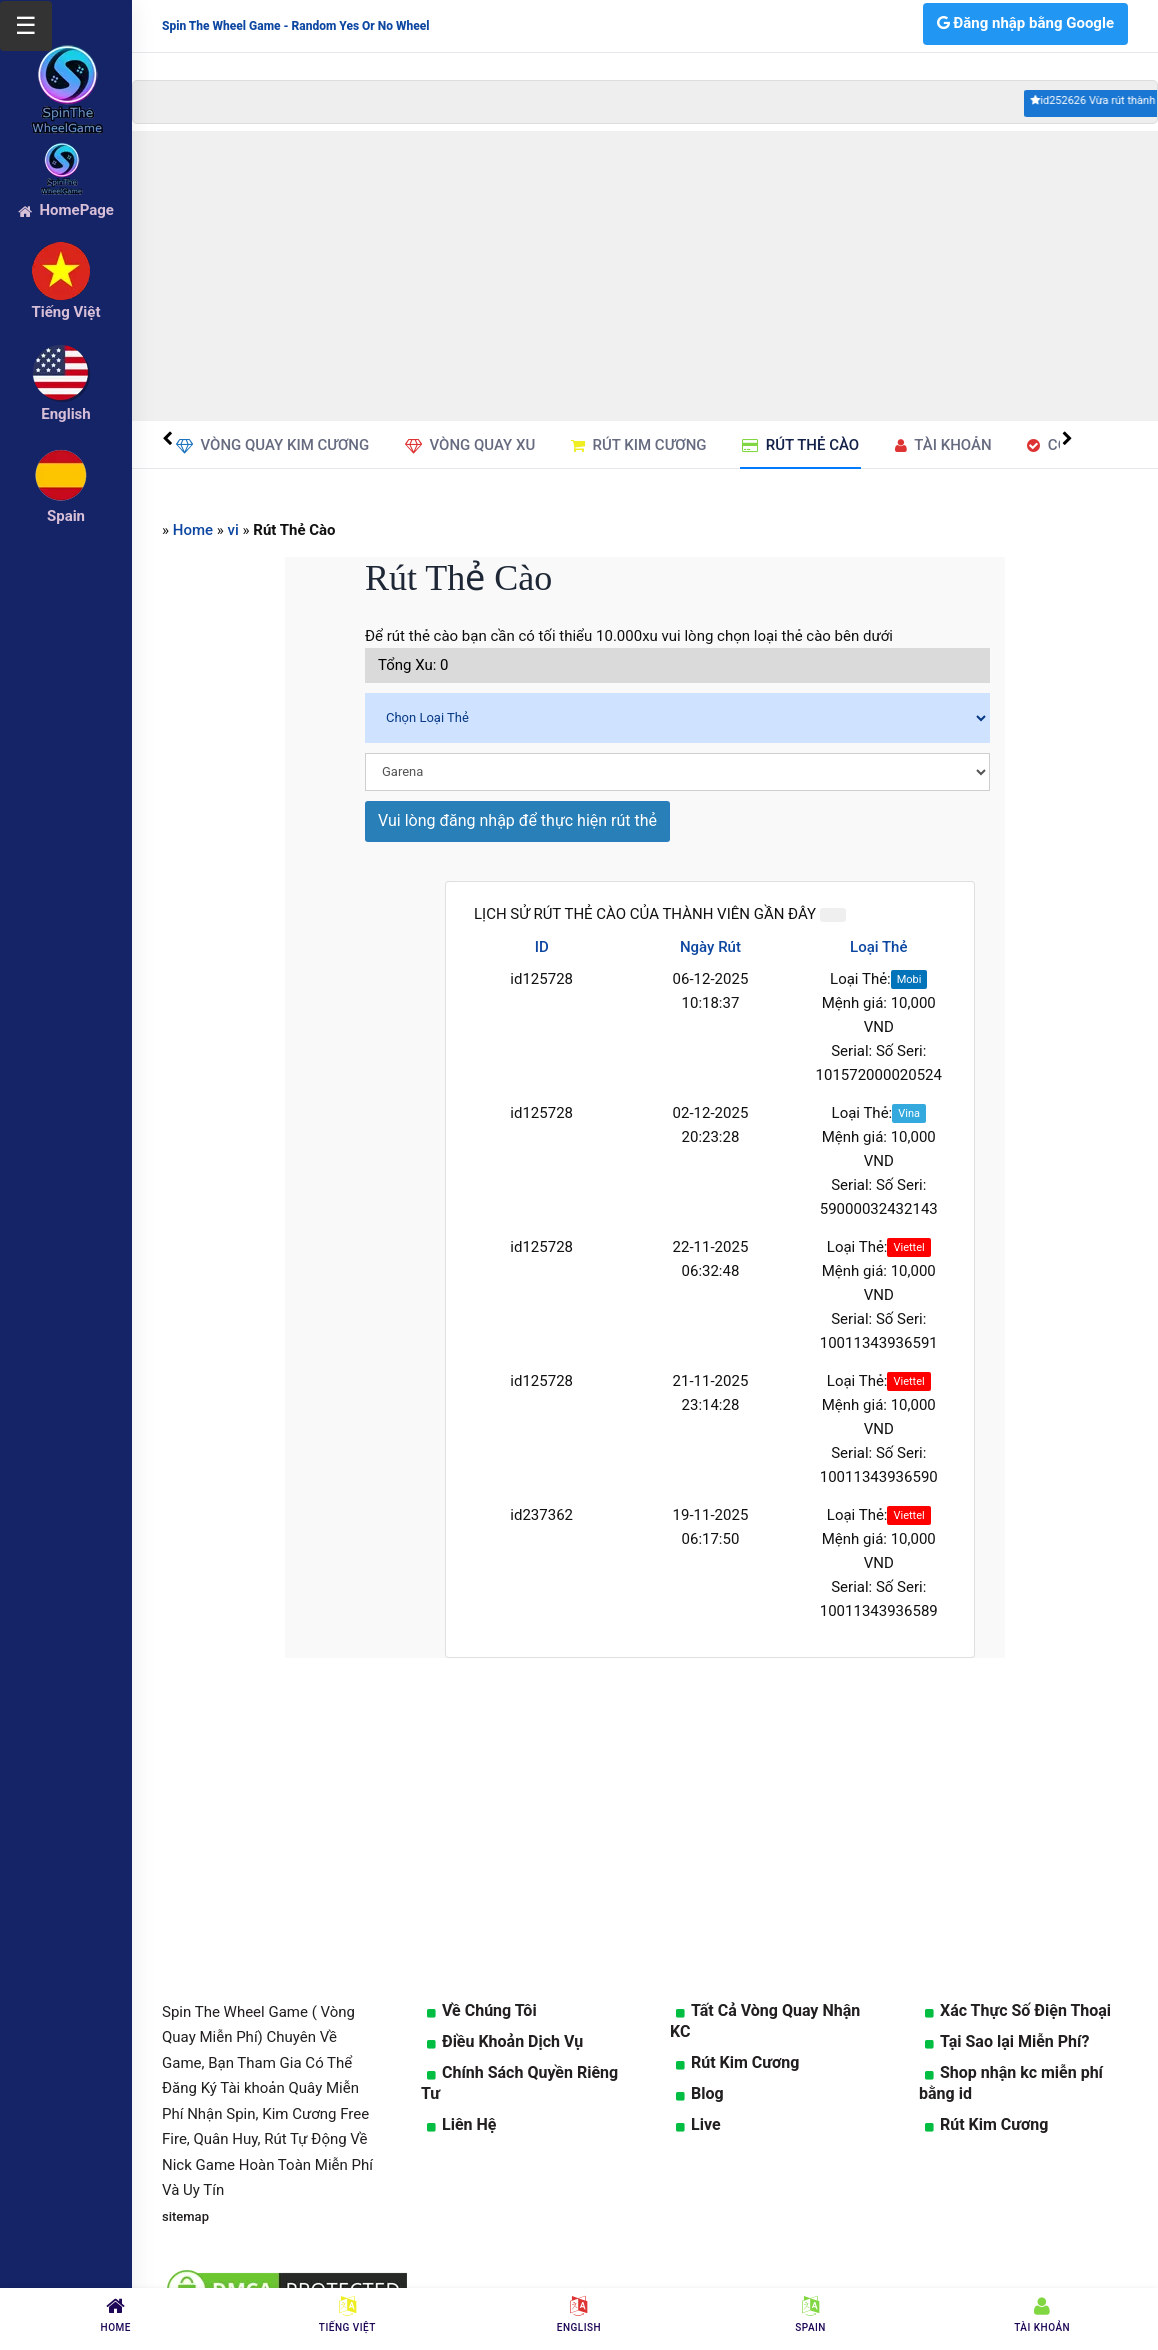  What do you see at coordinates (185, 2216) in the screenshot?
I see `sitemap` at bounding box center [185, 2216].